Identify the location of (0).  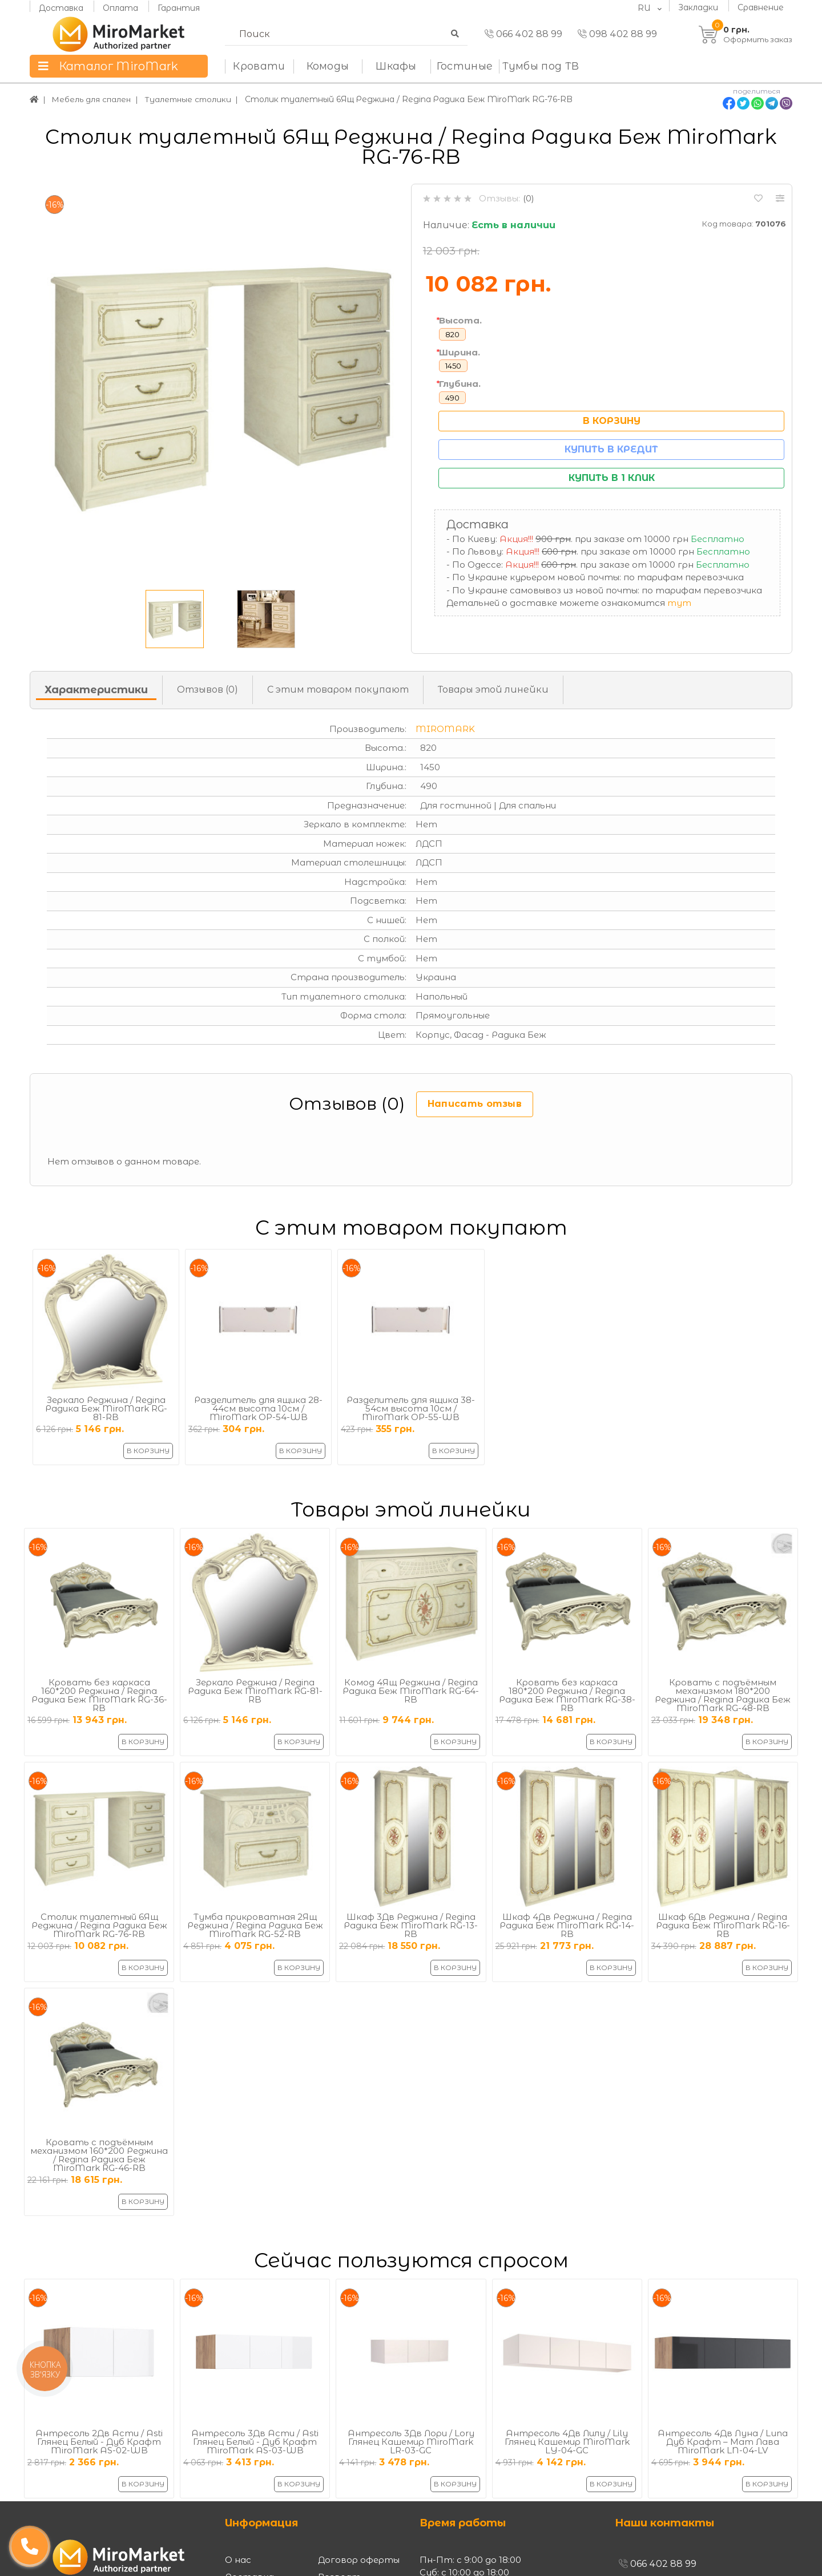
(528, 198).